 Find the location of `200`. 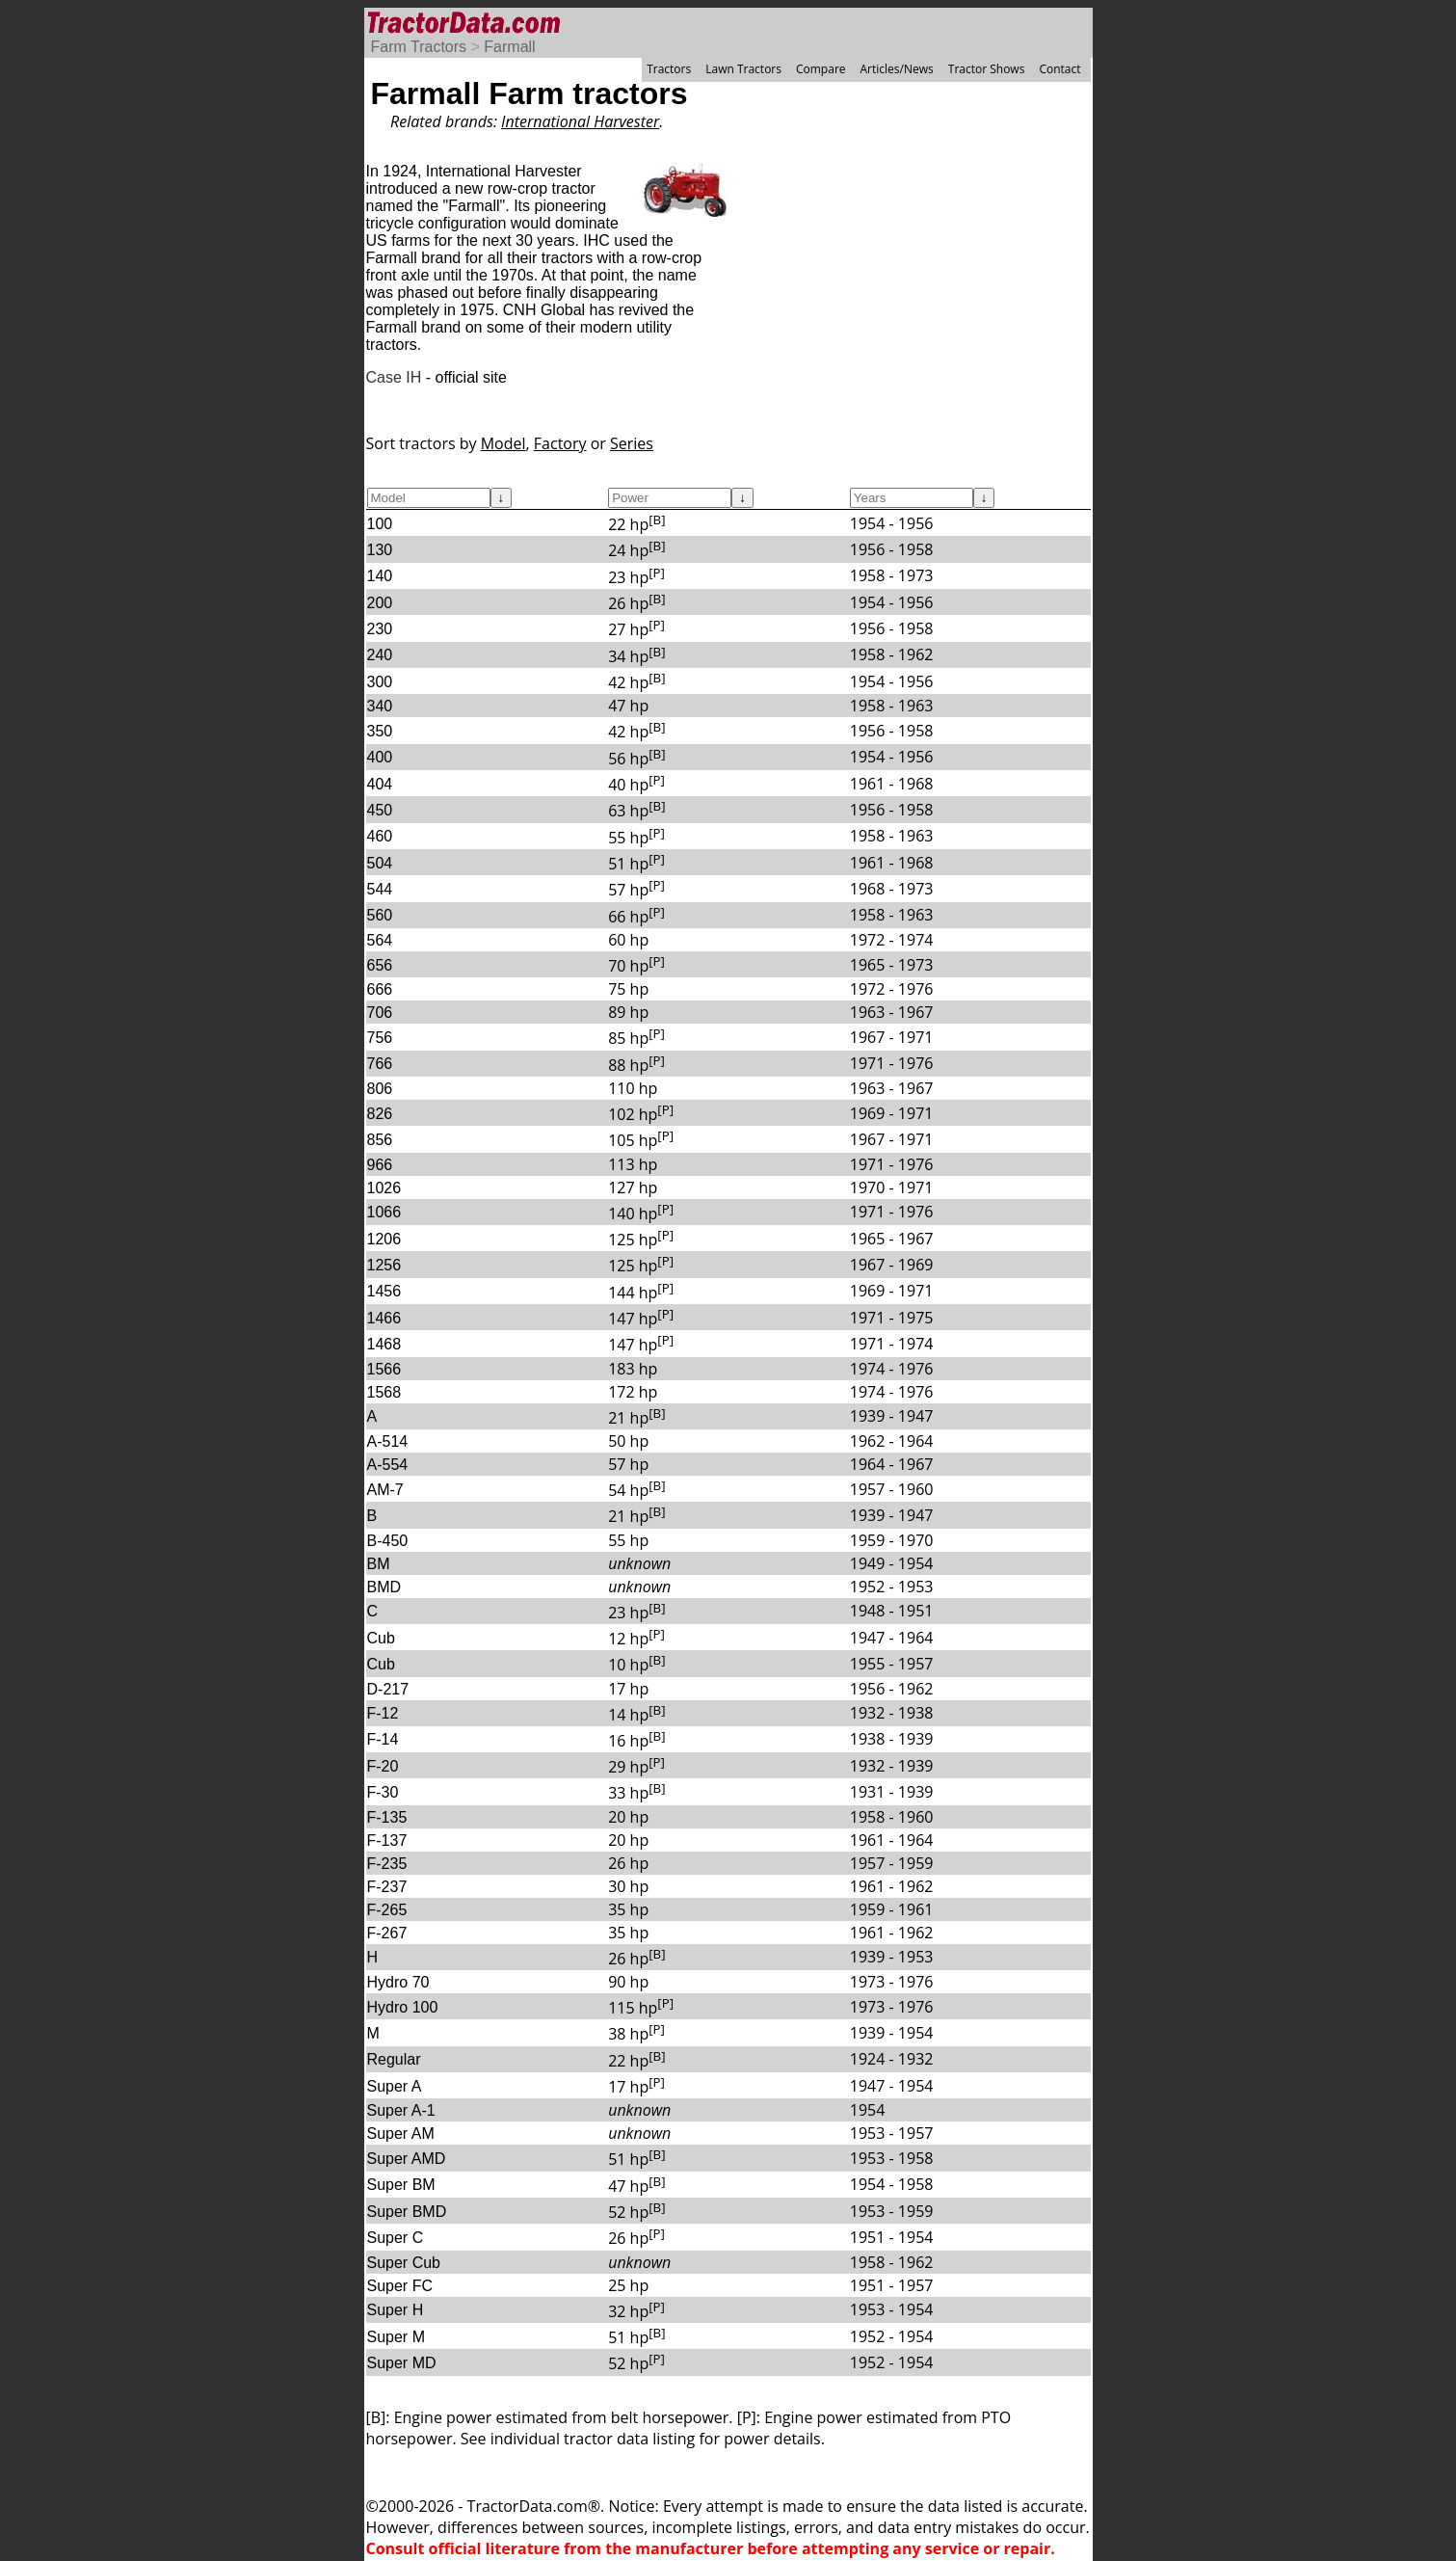

200 is located at coordinates (380, 603).